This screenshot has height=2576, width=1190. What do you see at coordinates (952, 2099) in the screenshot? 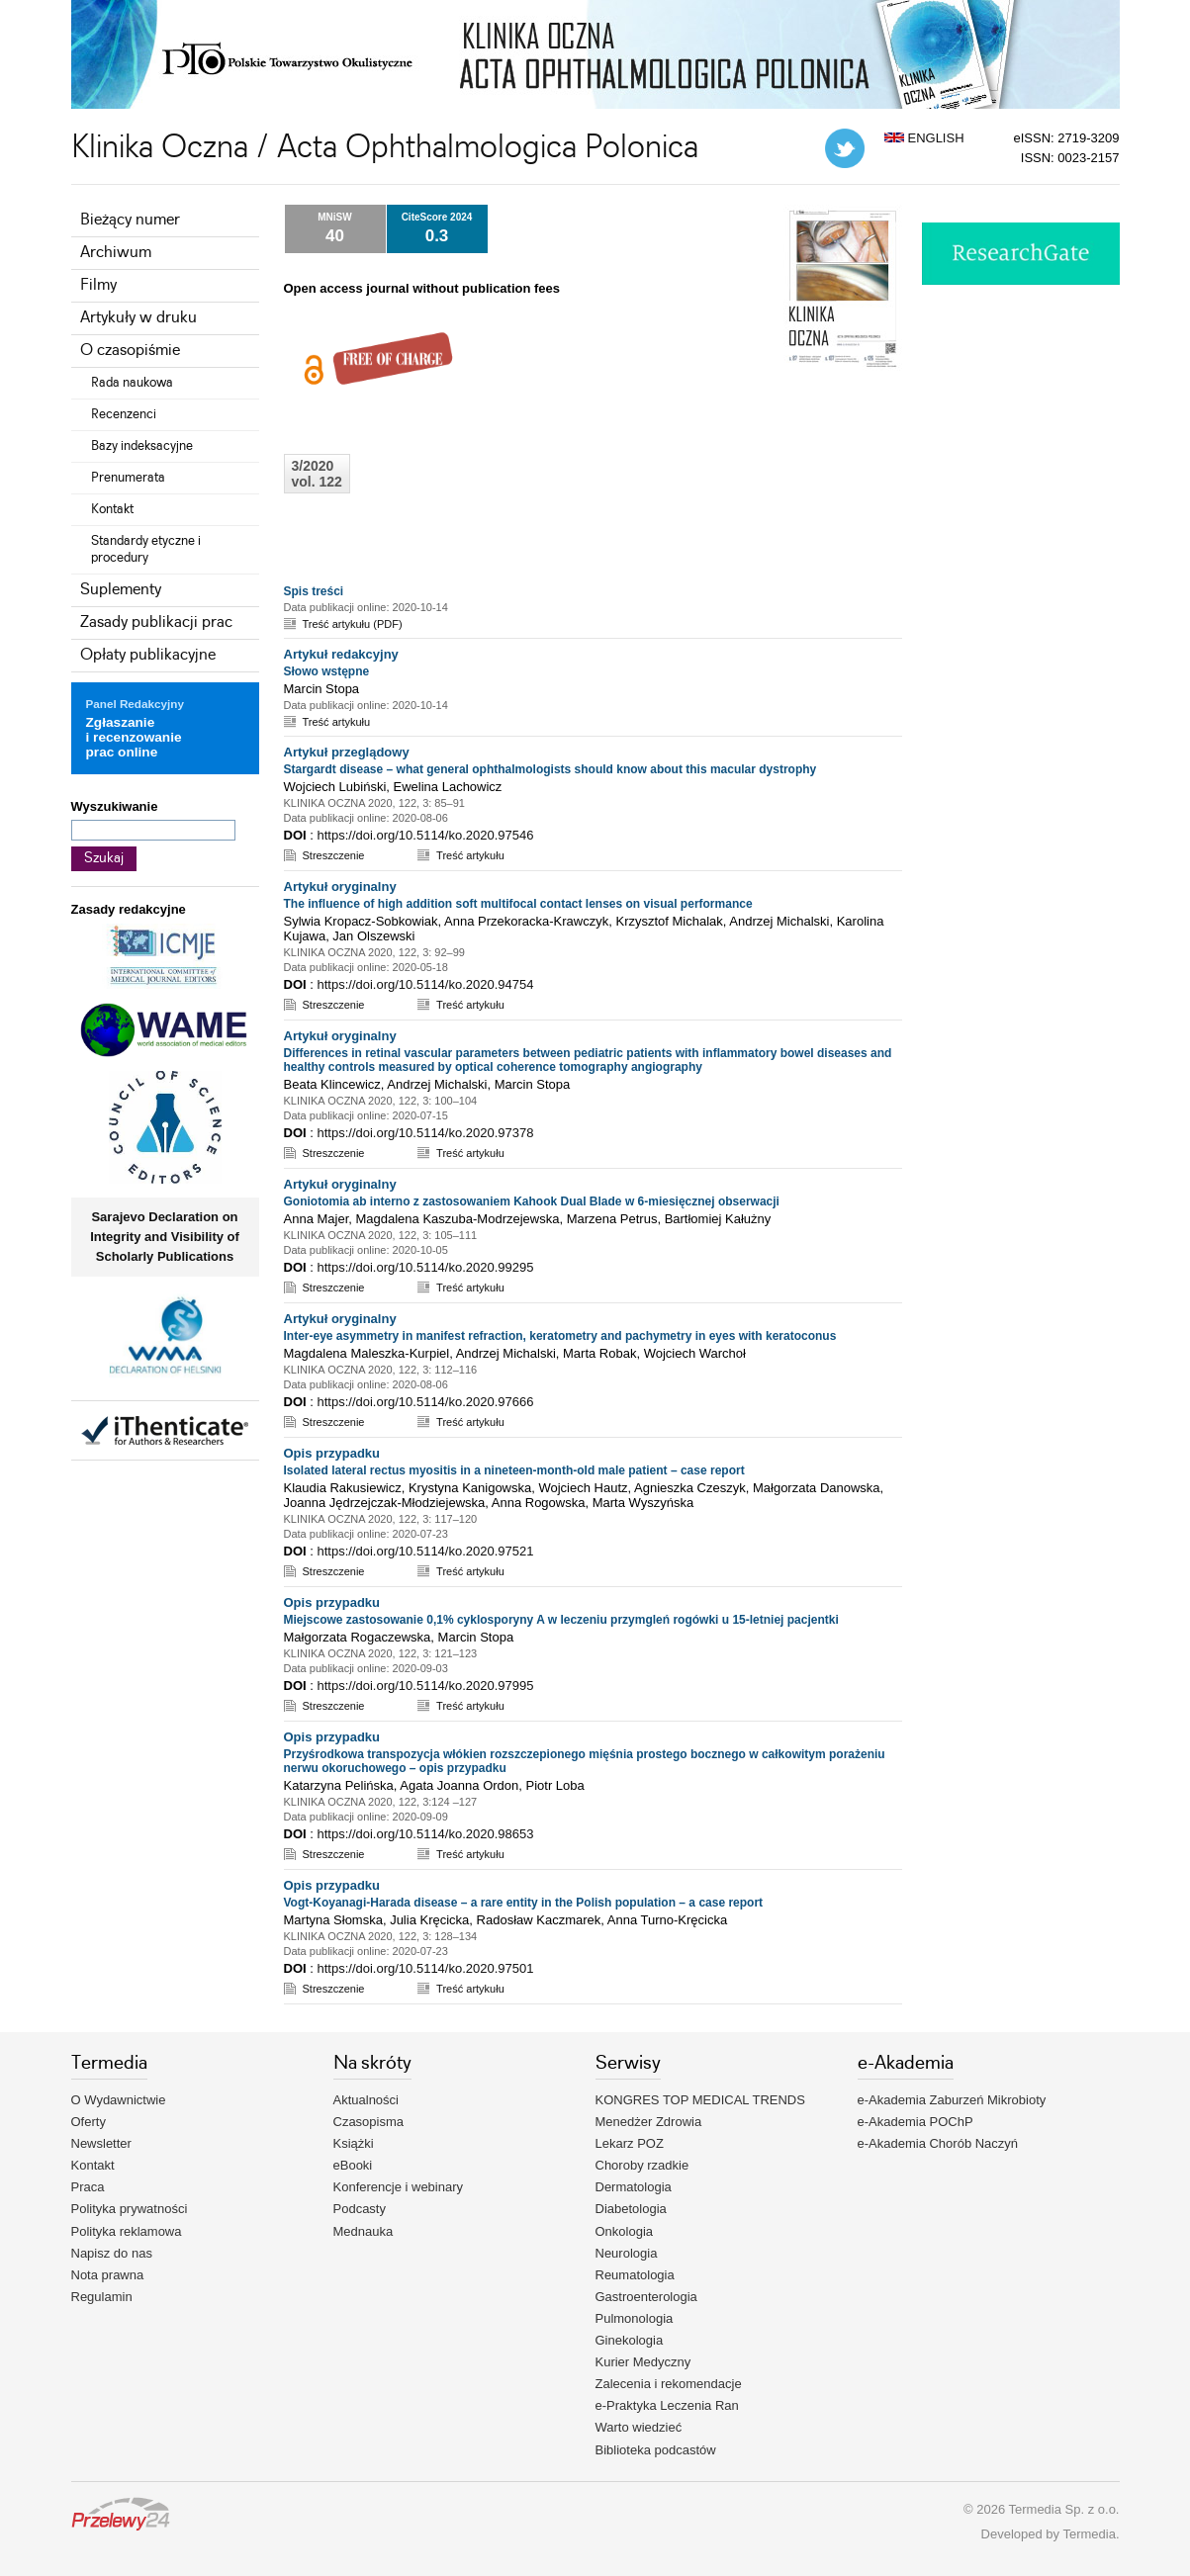
I see `e-Akademia Zaburzeń Mikrobioty` at bounding box center [952, 2099].